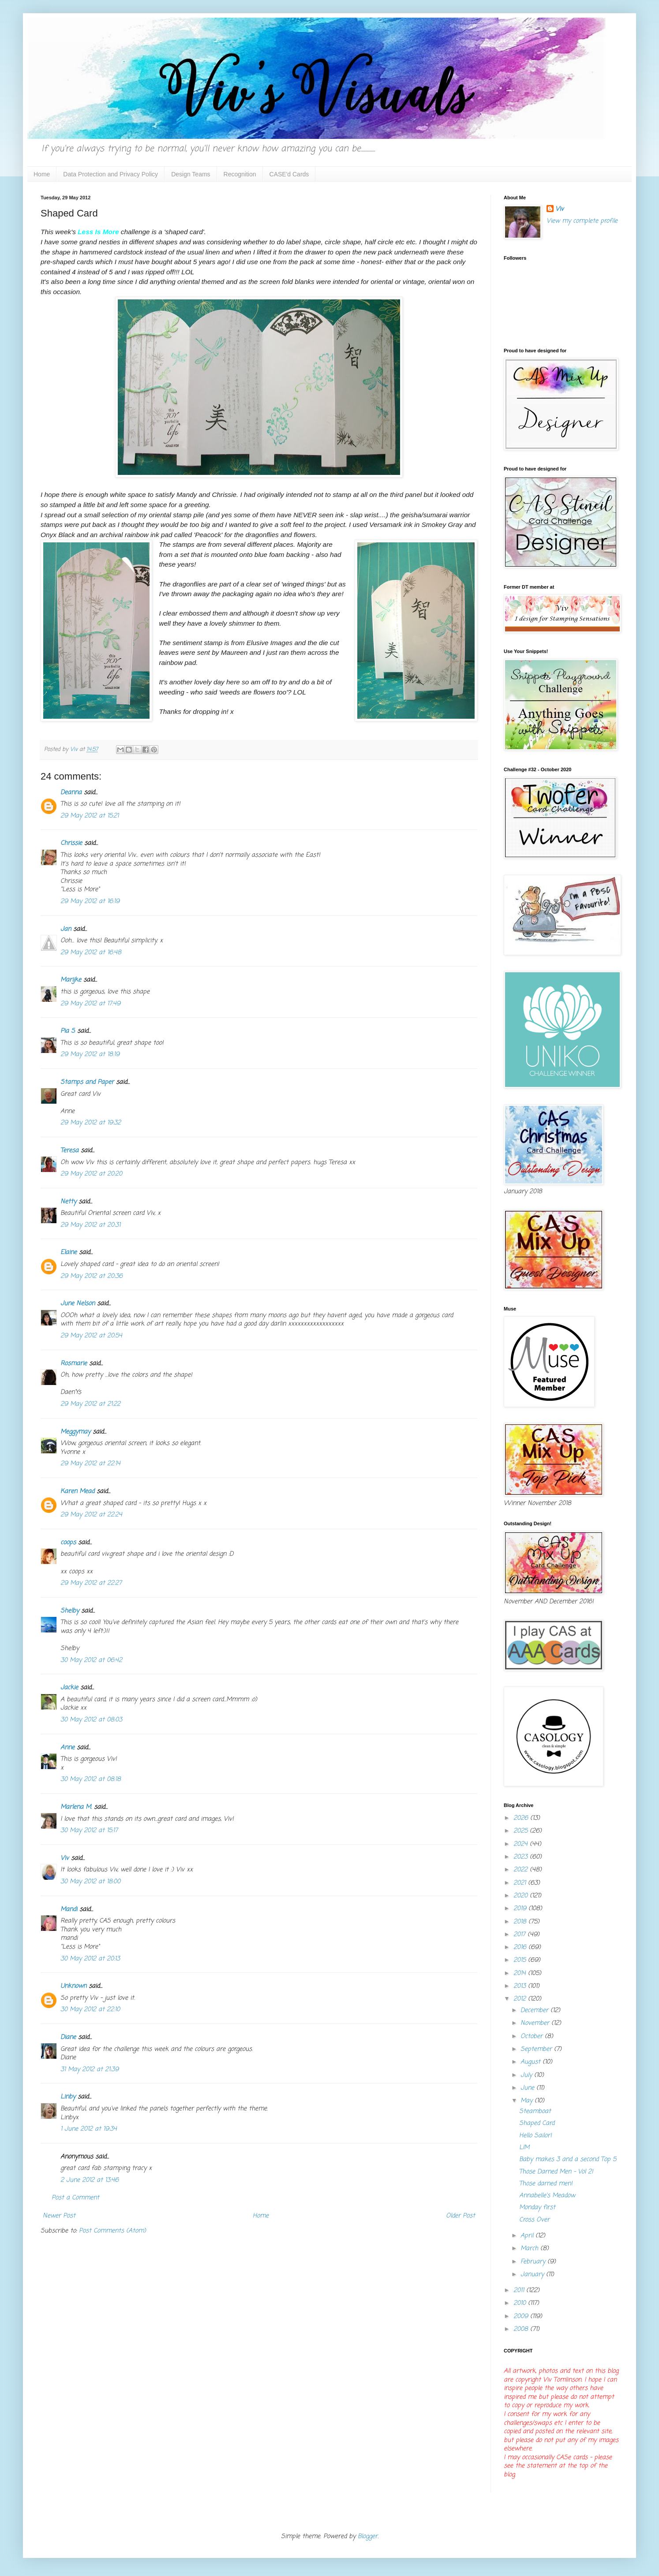 This screenshot has width=659, height=2576. Describe the element at coordinates (582, 221) in the screenshot. I see `View my complete profile` at that location.